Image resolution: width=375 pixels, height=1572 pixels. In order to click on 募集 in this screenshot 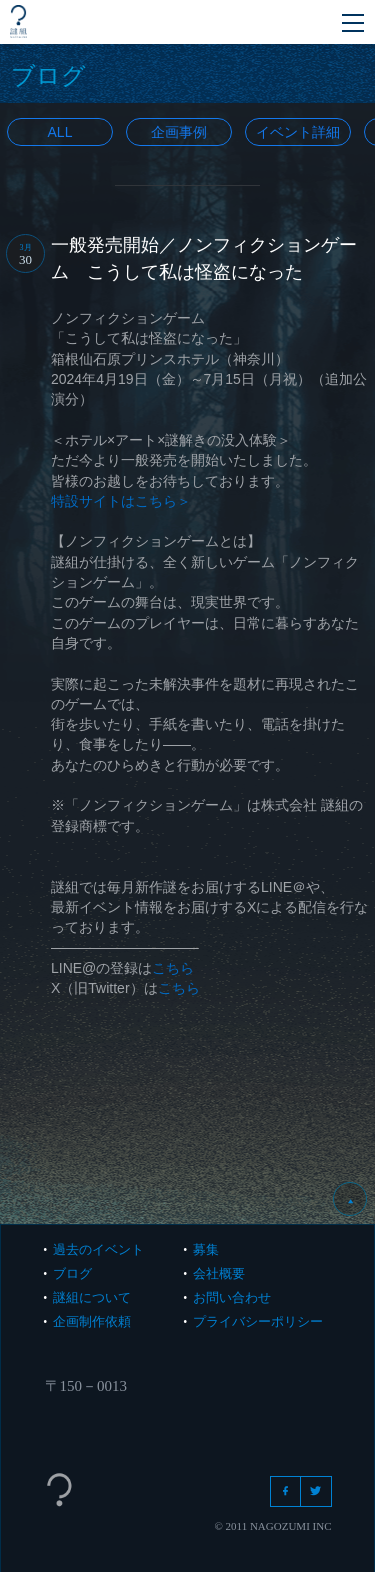, I will do `click(206, 1249)`.